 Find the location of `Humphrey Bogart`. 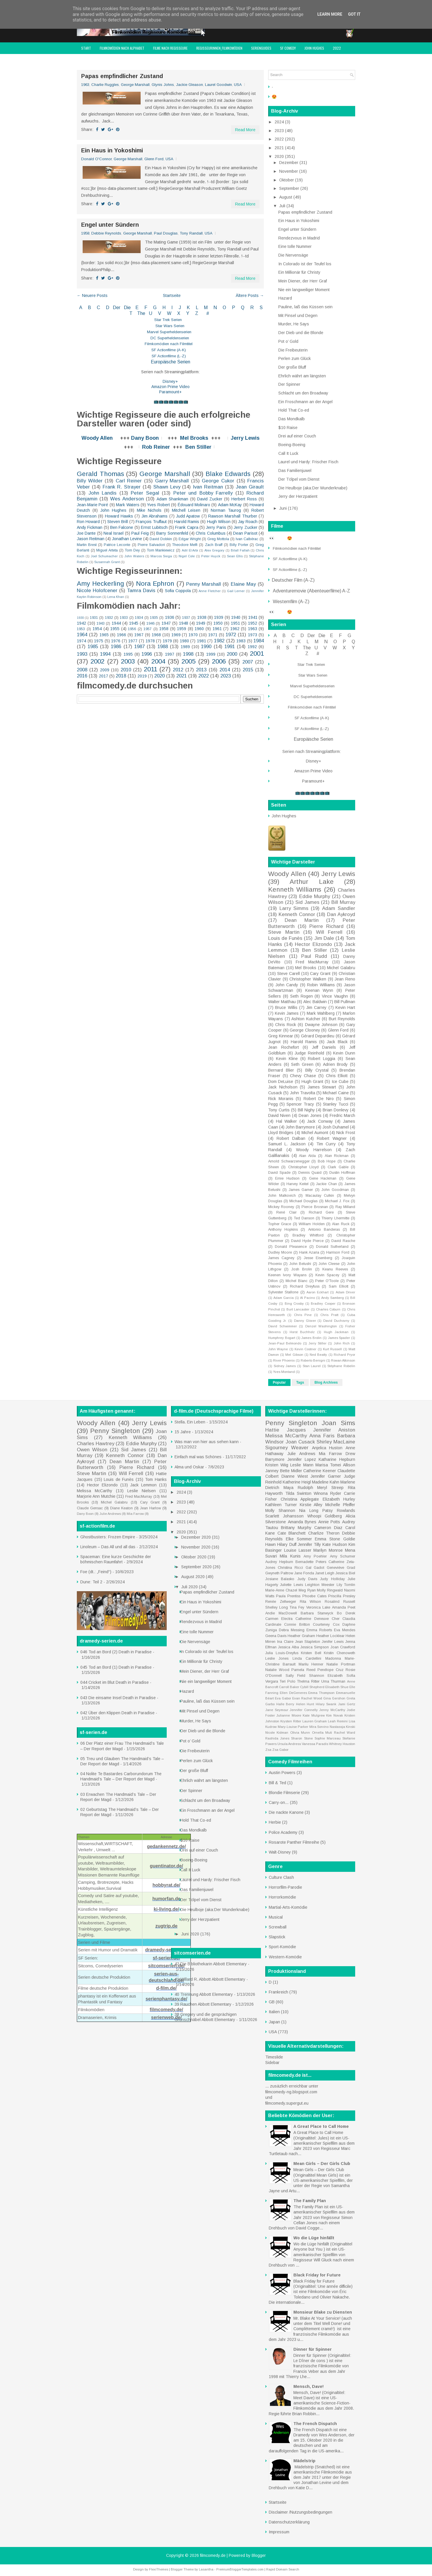

Humphrey Bogart is located at coordinates (281, 1338).